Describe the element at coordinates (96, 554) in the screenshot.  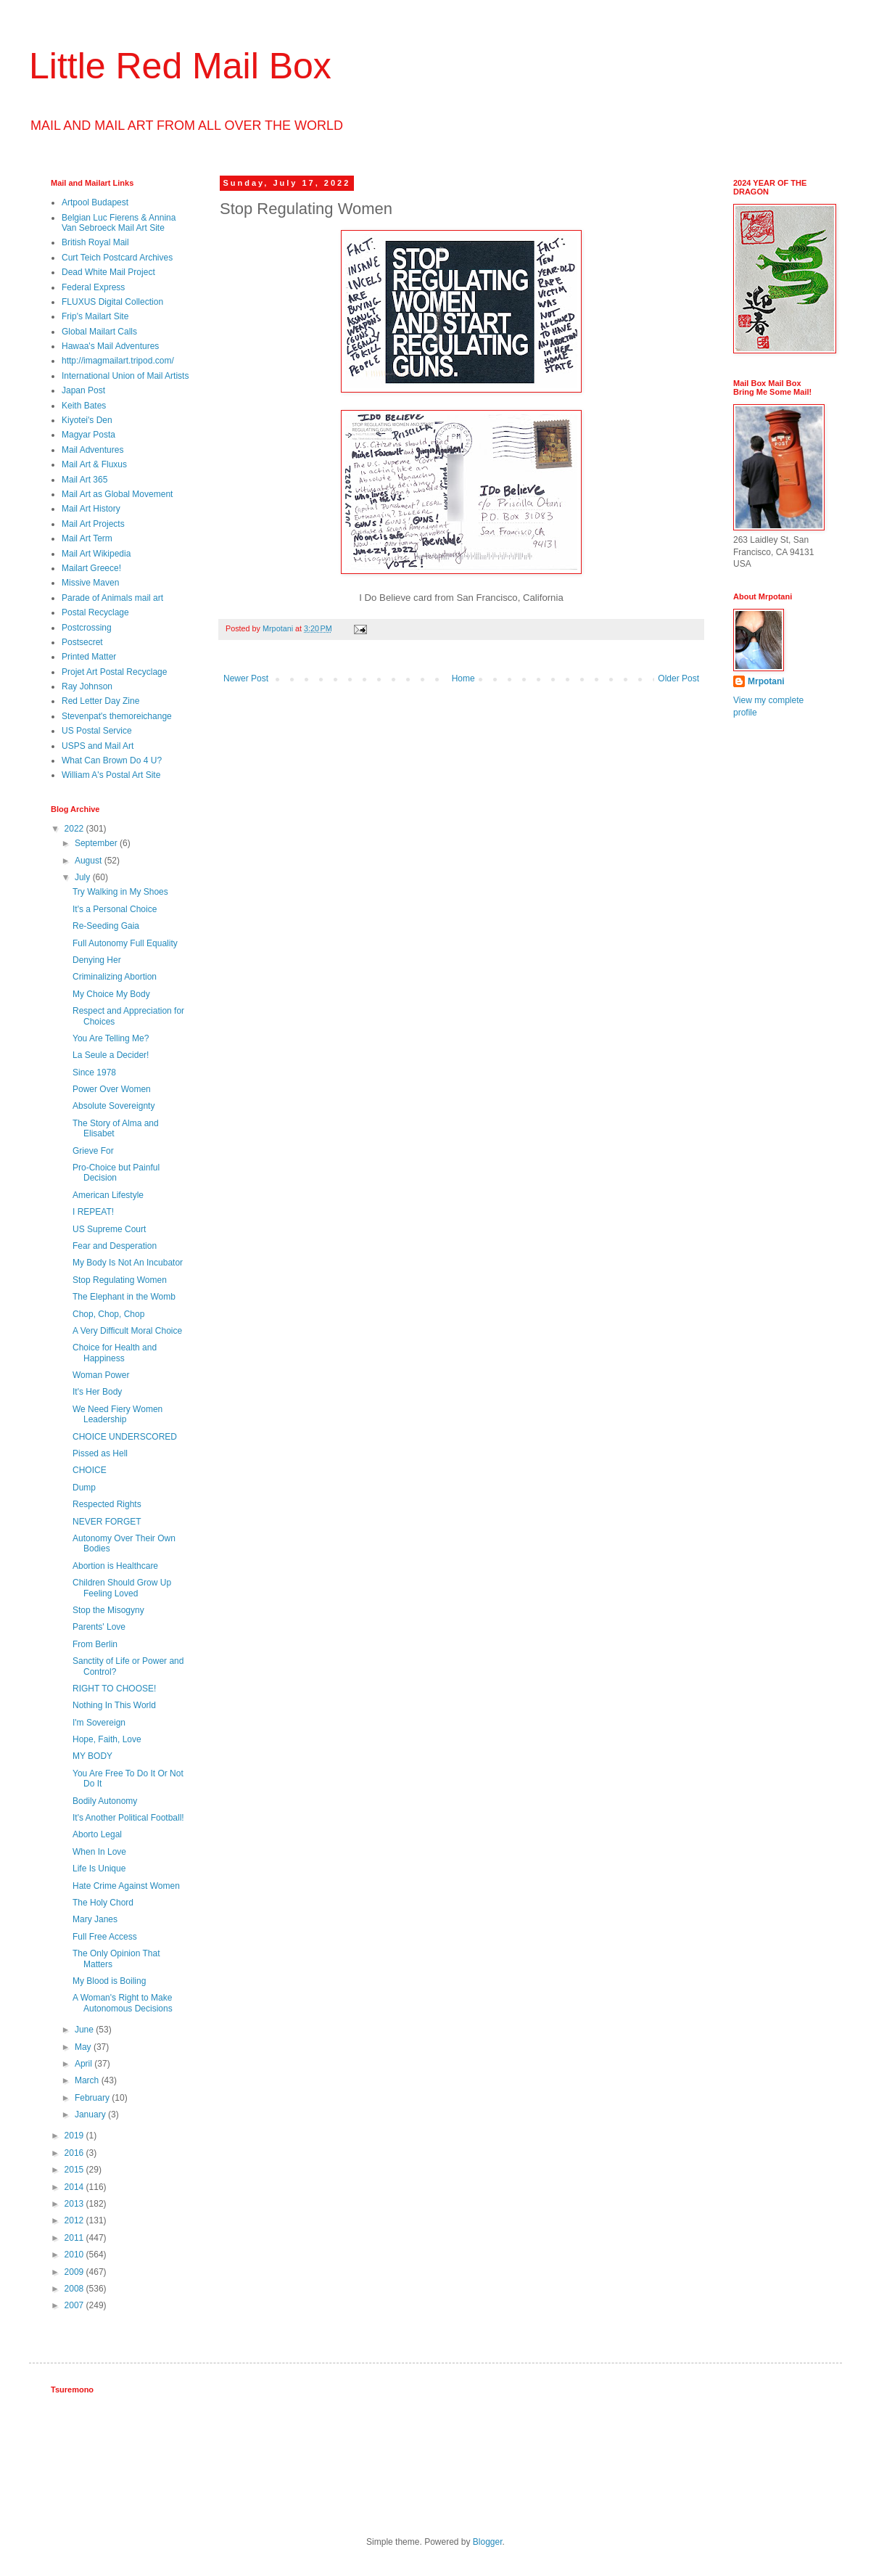
I see `Mail Art Wikipedia` at that location.